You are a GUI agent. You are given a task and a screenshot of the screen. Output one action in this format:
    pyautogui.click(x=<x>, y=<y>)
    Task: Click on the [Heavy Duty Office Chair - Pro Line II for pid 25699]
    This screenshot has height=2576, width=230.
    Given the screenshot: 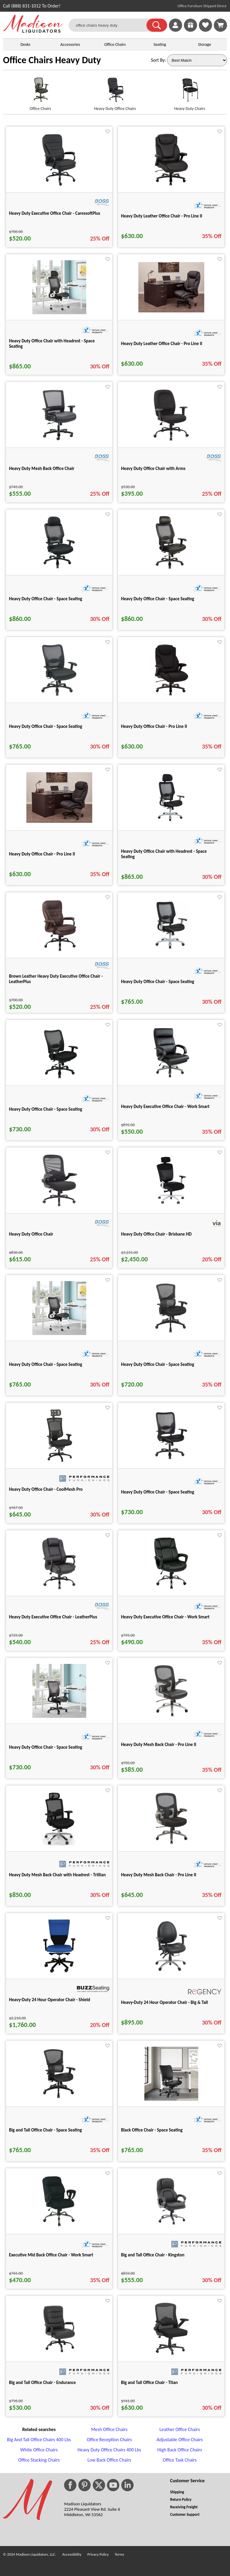 What is the action you would take?
    pyautogui.click(x=171, y=695)
    